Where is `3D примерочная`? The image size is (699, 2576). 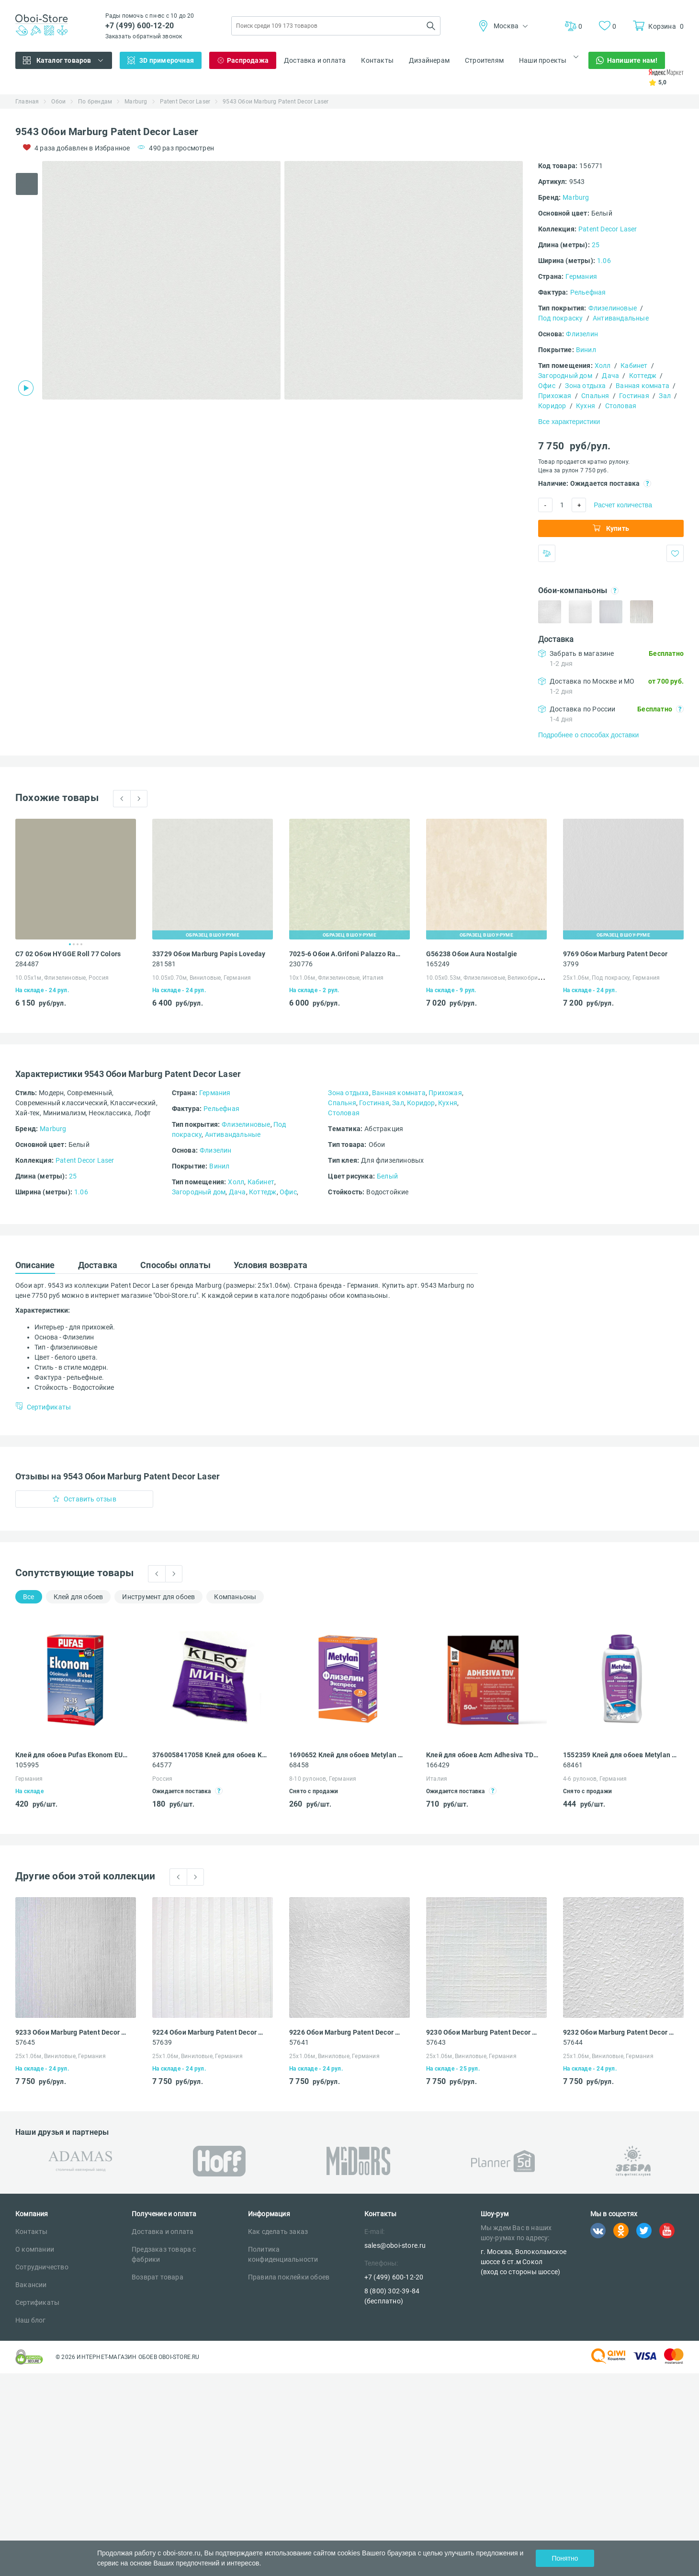 3D примерочная is located at coordinates (166, 60).